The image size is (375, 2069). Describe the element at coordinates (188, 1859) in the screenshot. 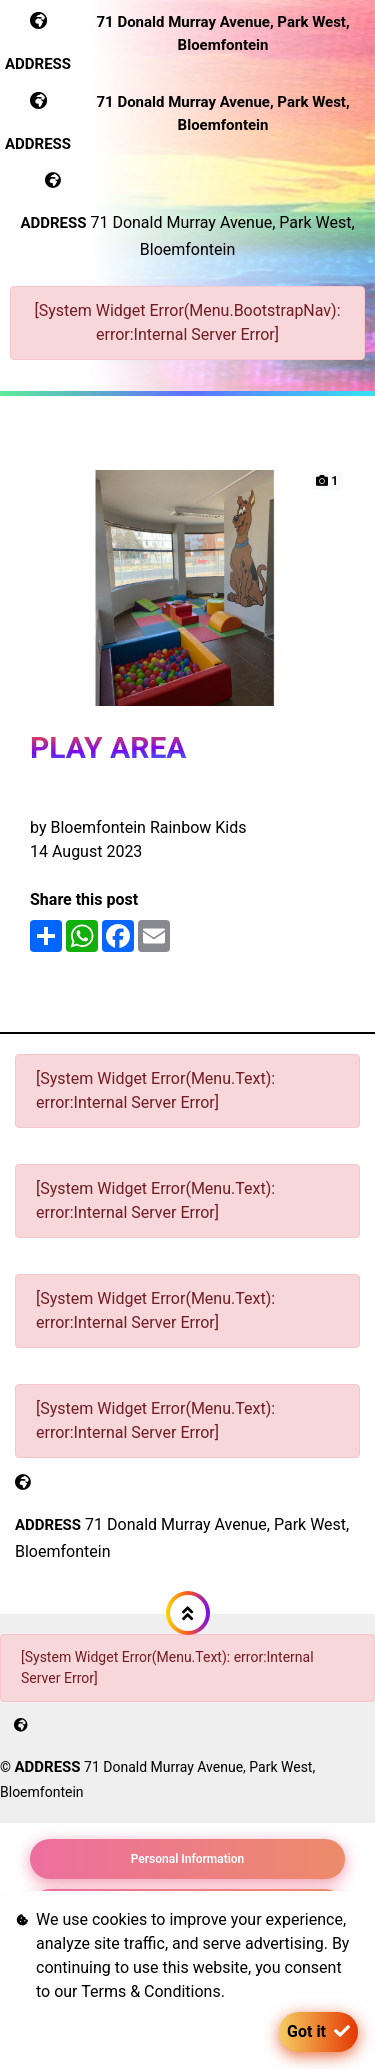

I see `Personal Information` at that location.